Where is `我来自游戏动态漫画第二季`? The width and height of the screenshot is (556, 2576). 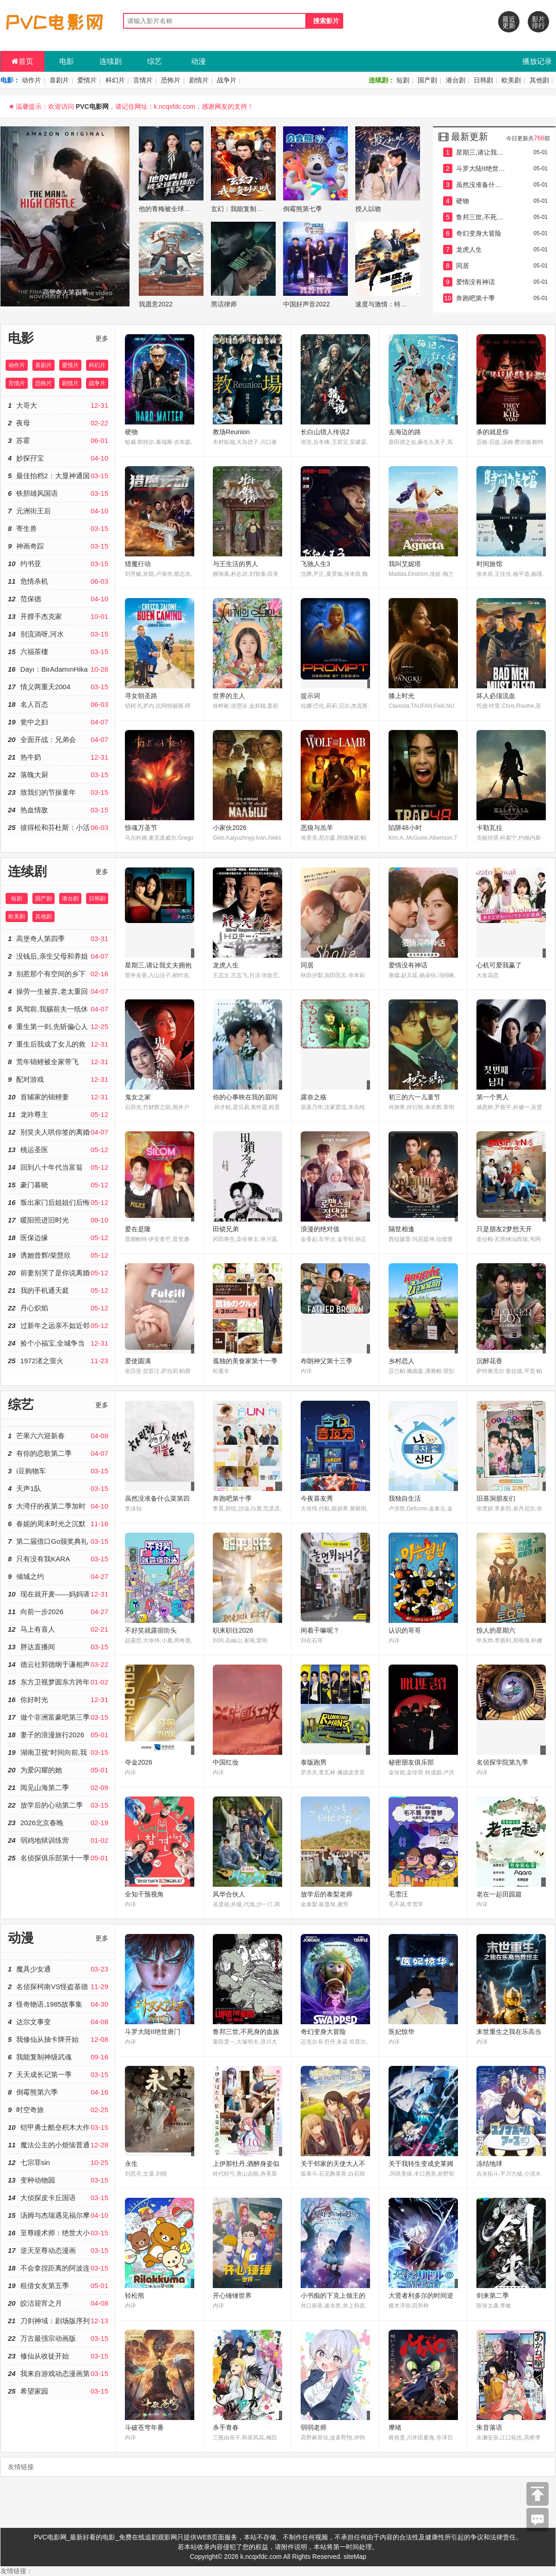
我来自游戏动态漫画第二季 is located at coordinates (58, 2373).